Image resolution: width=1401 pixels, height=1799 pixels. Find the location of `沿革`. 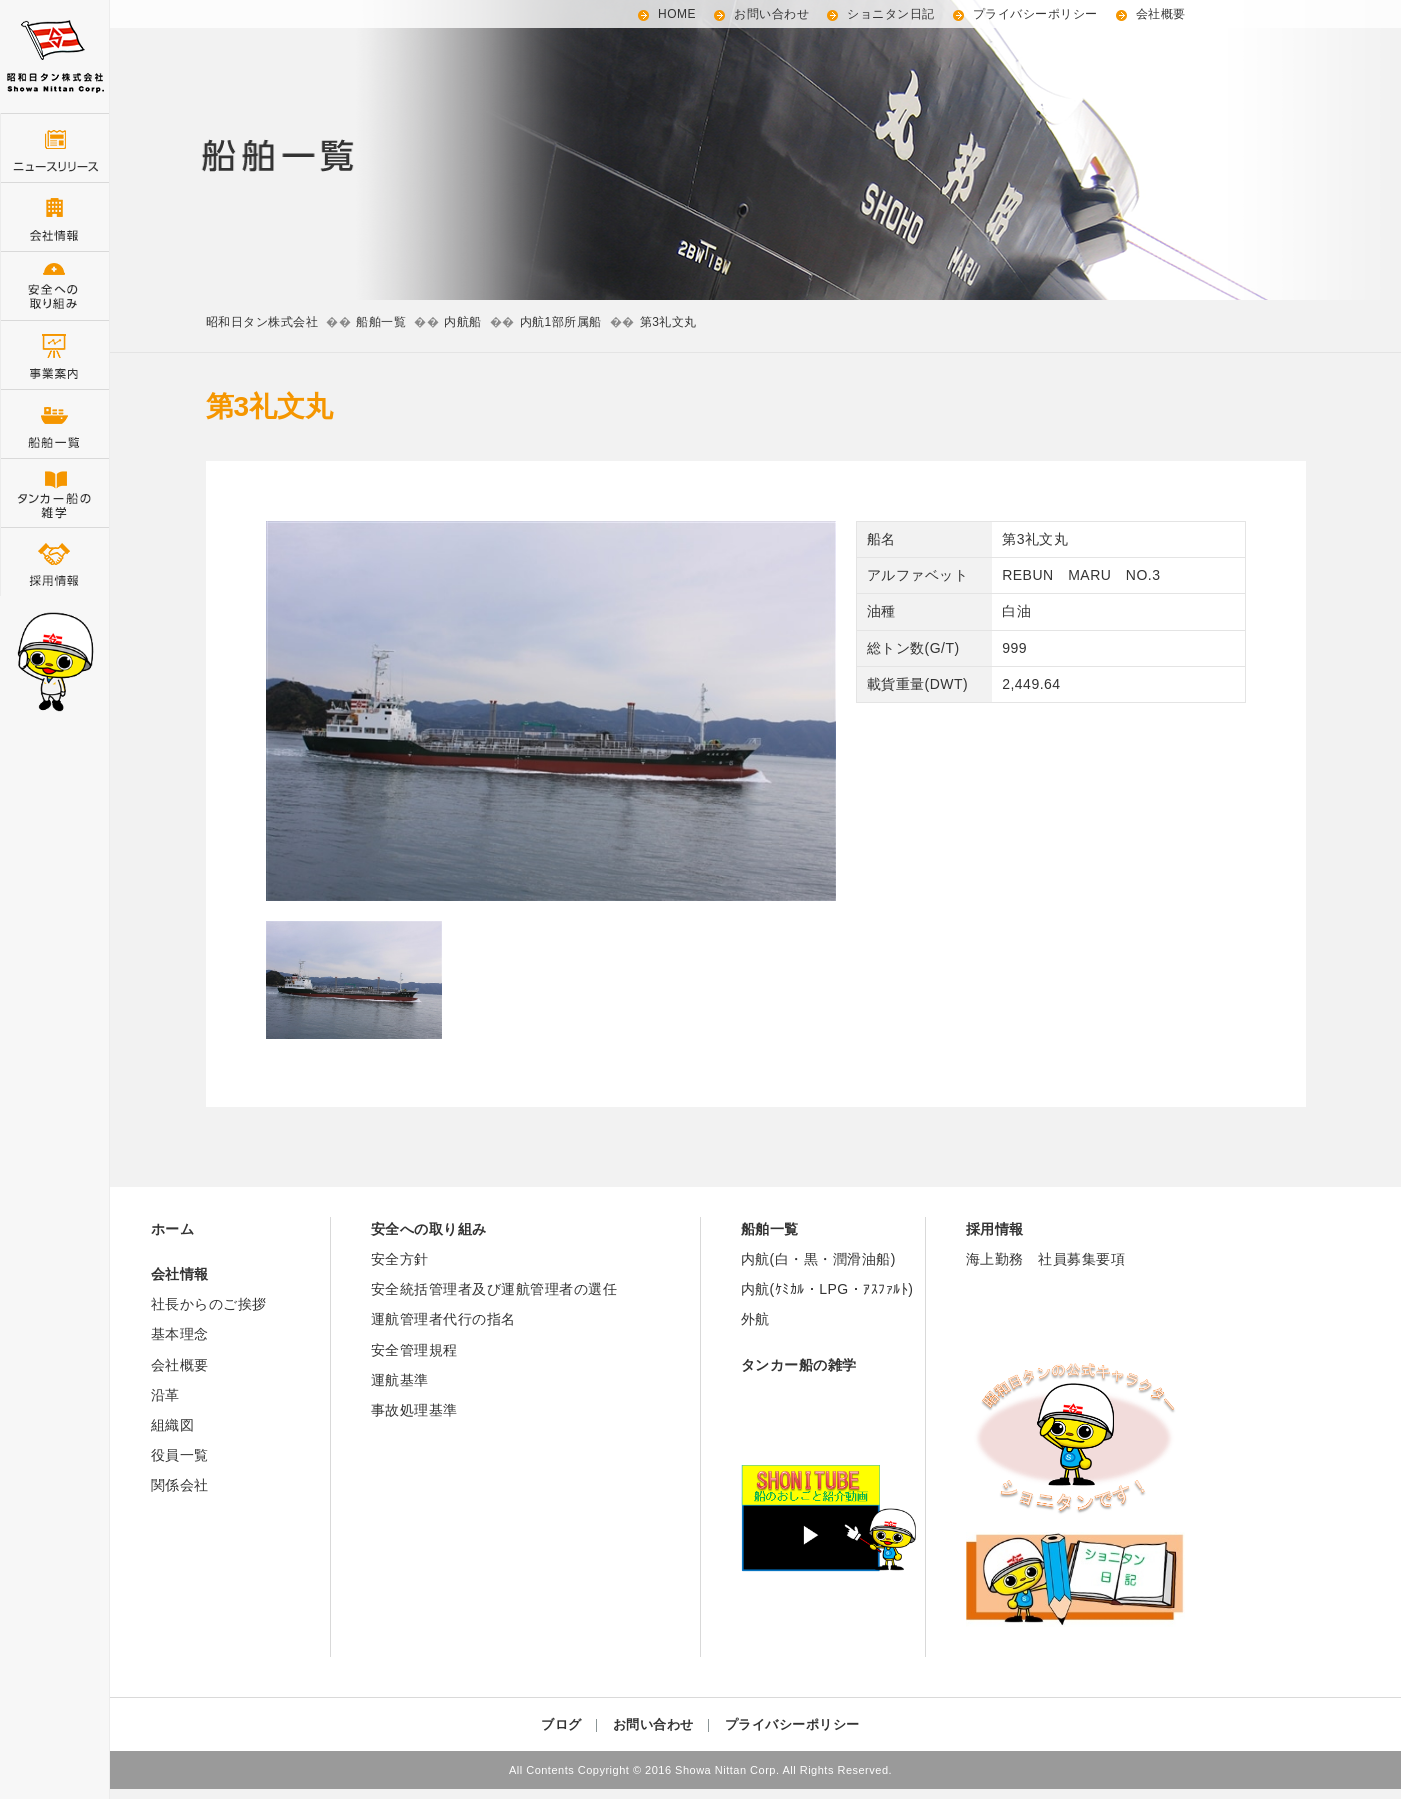

沿革 is located at coordinates (165, 1395).